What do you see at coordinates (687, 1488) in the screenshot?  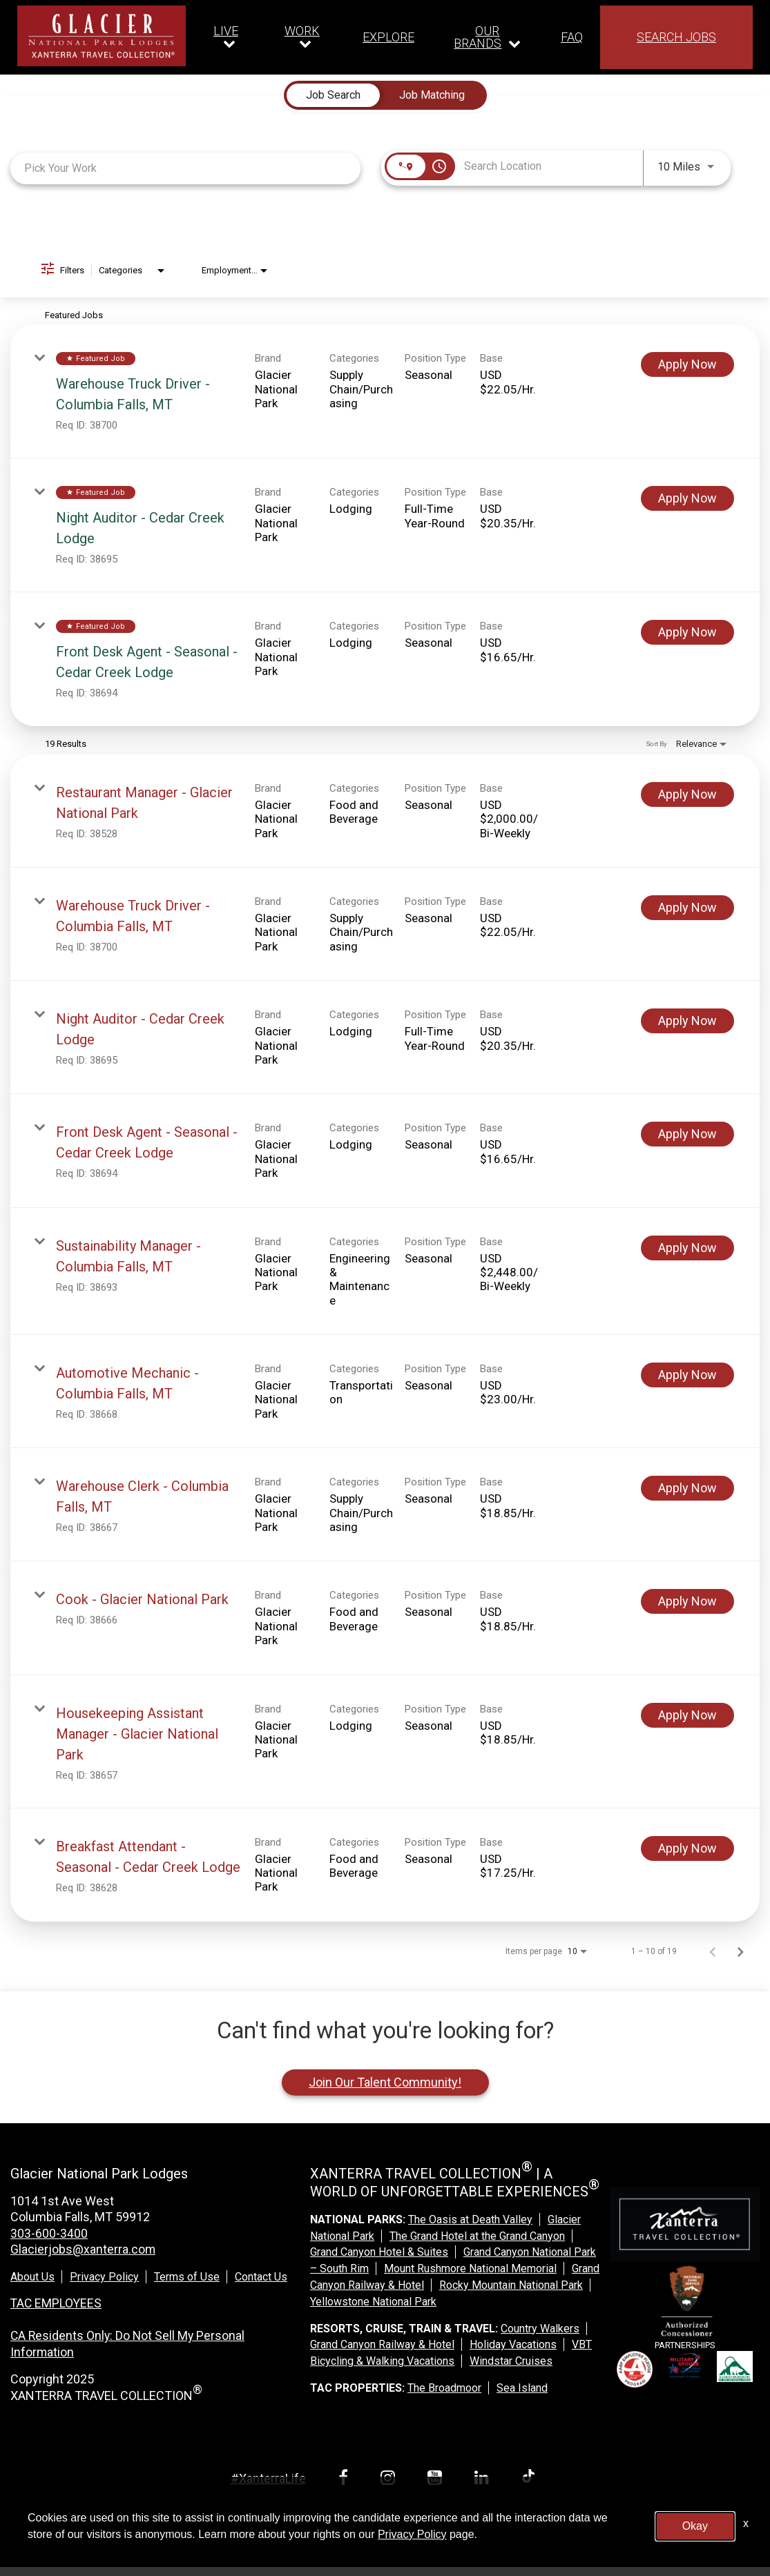 I see `[Apply Now : Warehouse Clerk - Columbia Falls, MT]` at bounding box center [687, 1488].